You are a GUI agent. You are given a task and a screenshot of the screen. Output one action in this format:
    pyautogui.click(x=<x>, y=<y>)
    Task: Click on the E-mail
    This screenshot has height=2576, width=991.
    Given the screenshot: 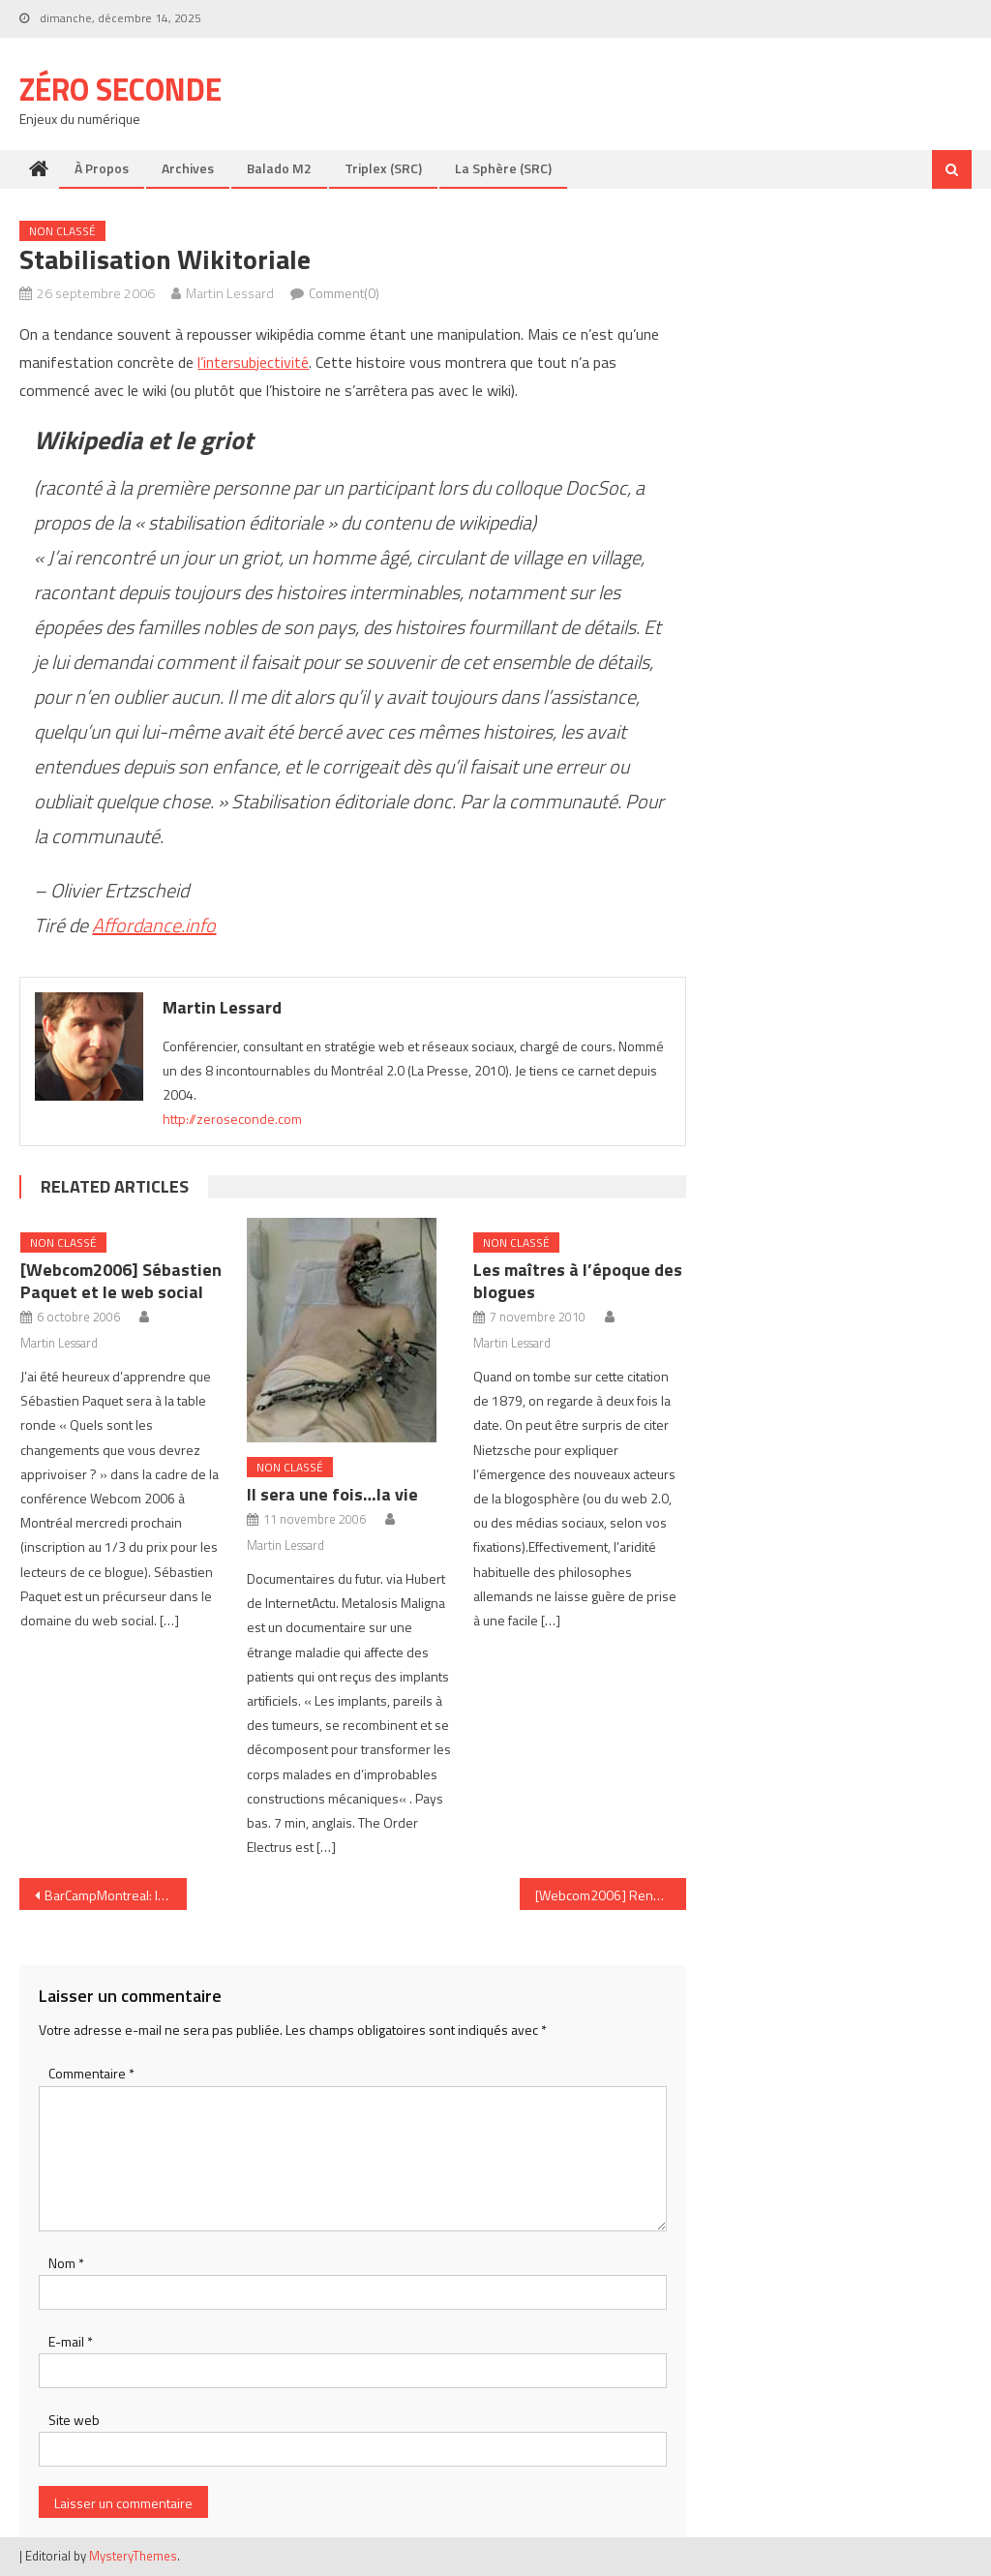 What is the action you would take?
    pyautogui.click(x=70, y=2341)
    